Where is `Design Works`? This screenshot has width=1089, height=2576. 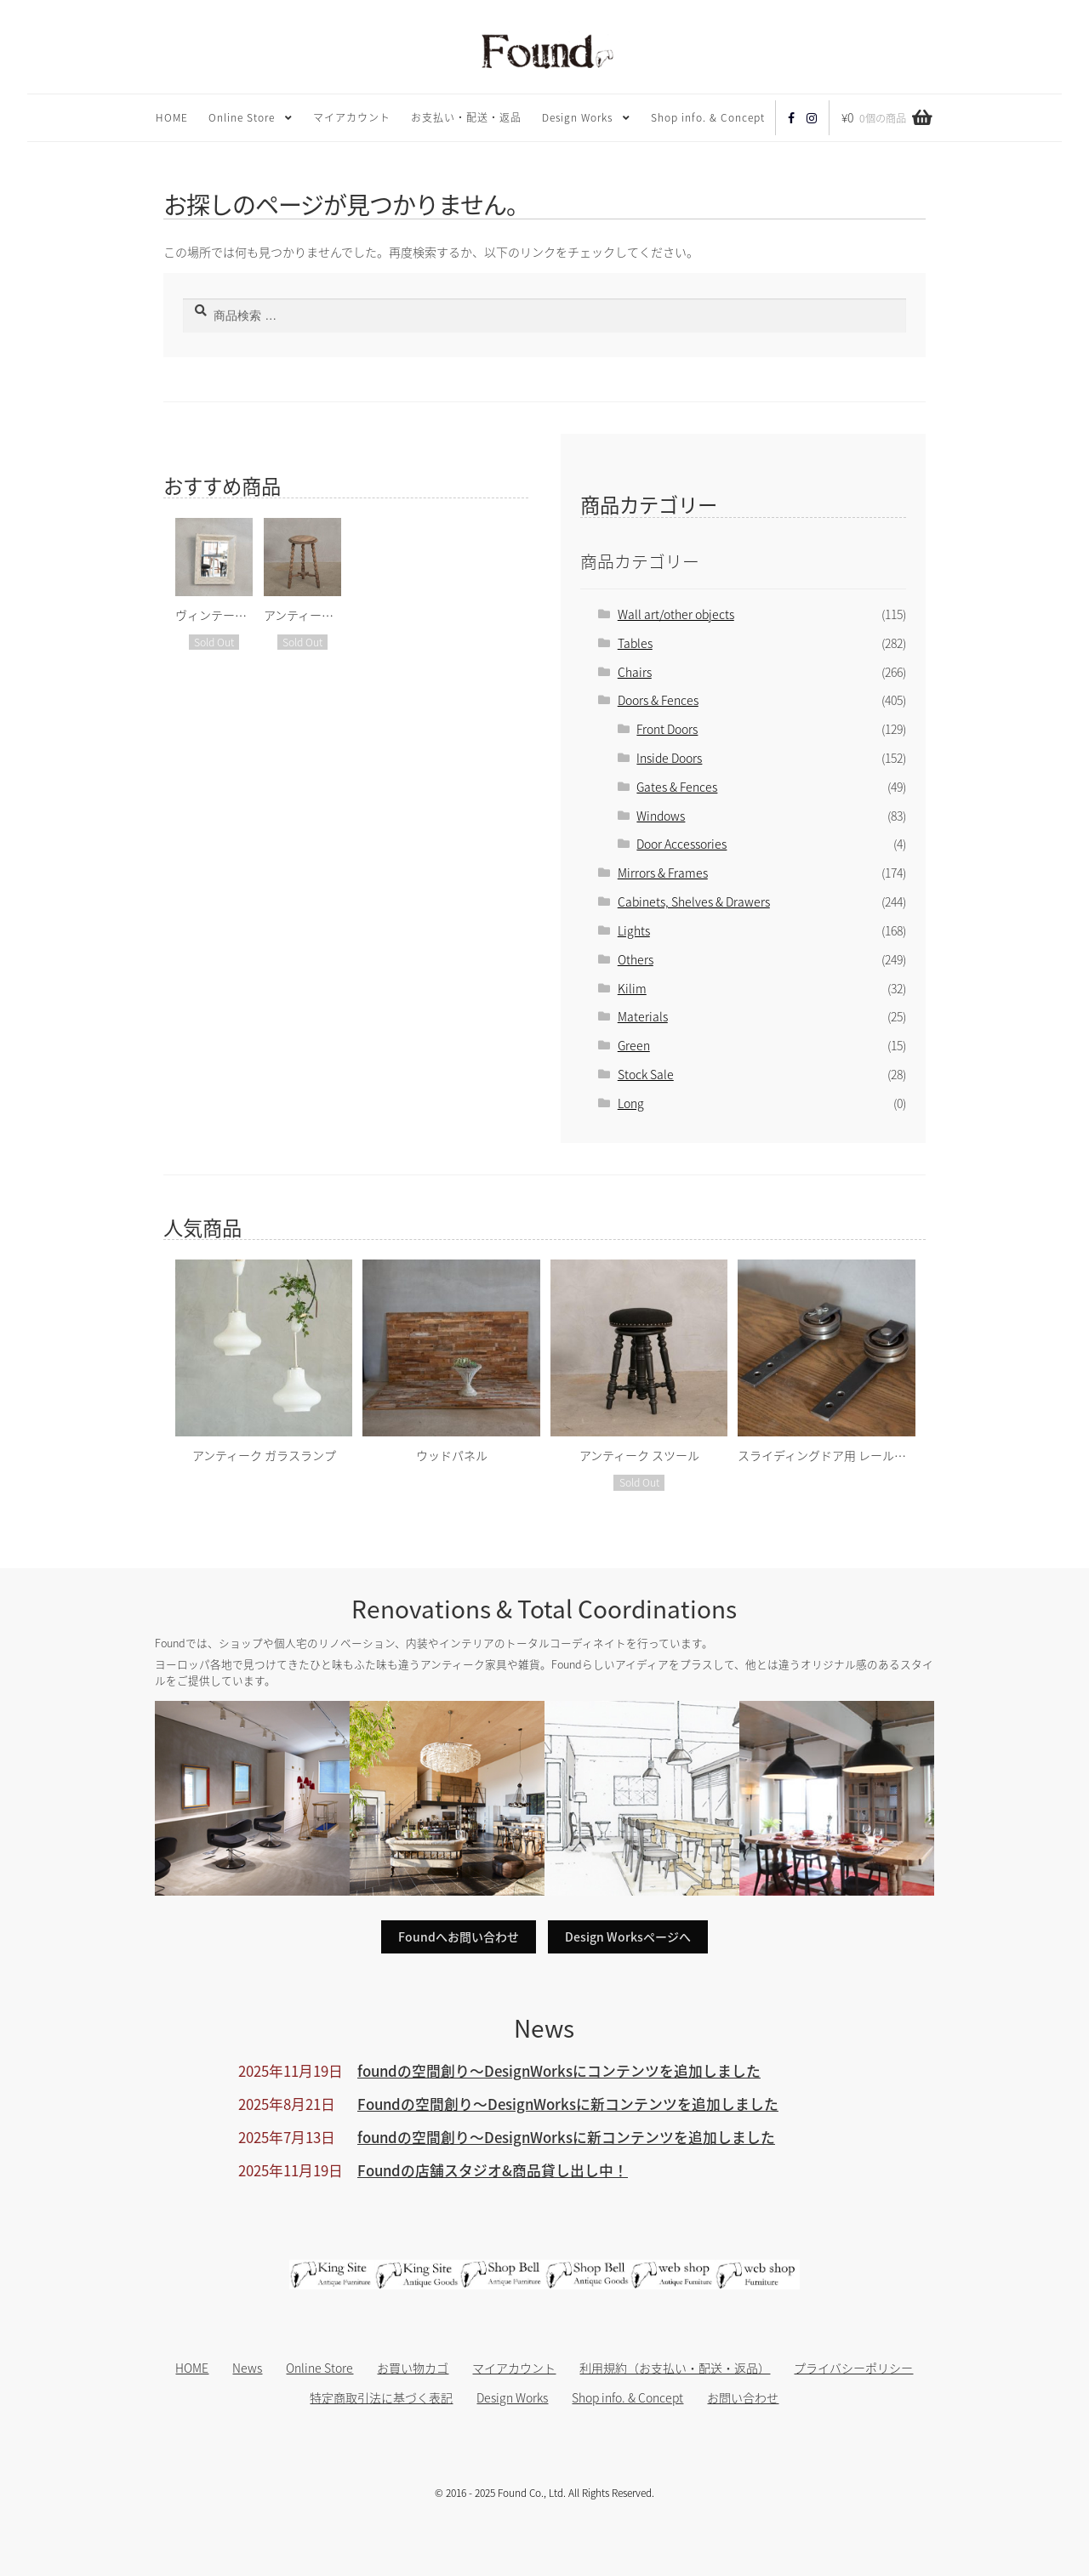 Design Works is located at coordinates (577, 117).